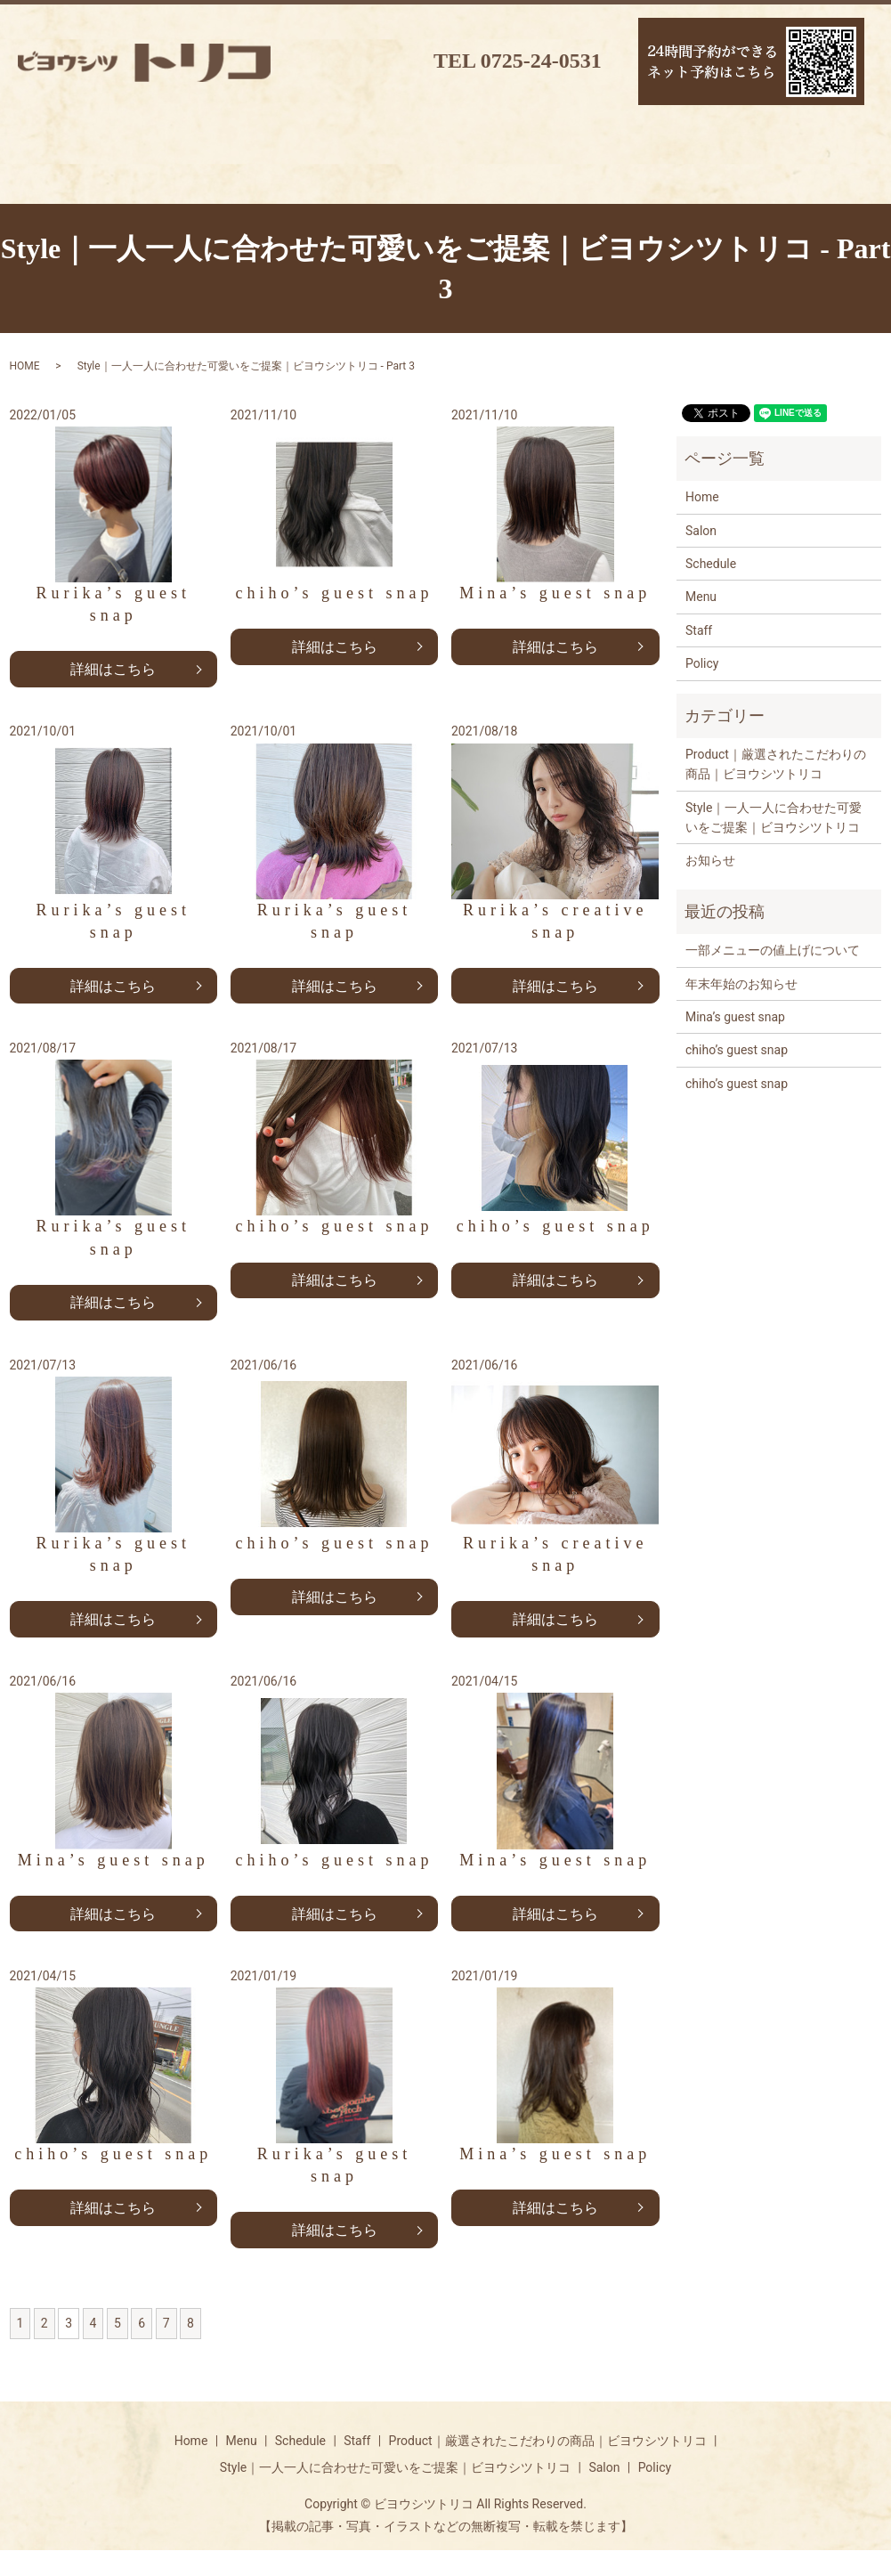 The image size is (891, 2576). Describe the element at coordinates (775, 786) in the screenshot. I see `Product｜厳選されたこだわりの商品｜ビヨウシツトリコ` at that location.